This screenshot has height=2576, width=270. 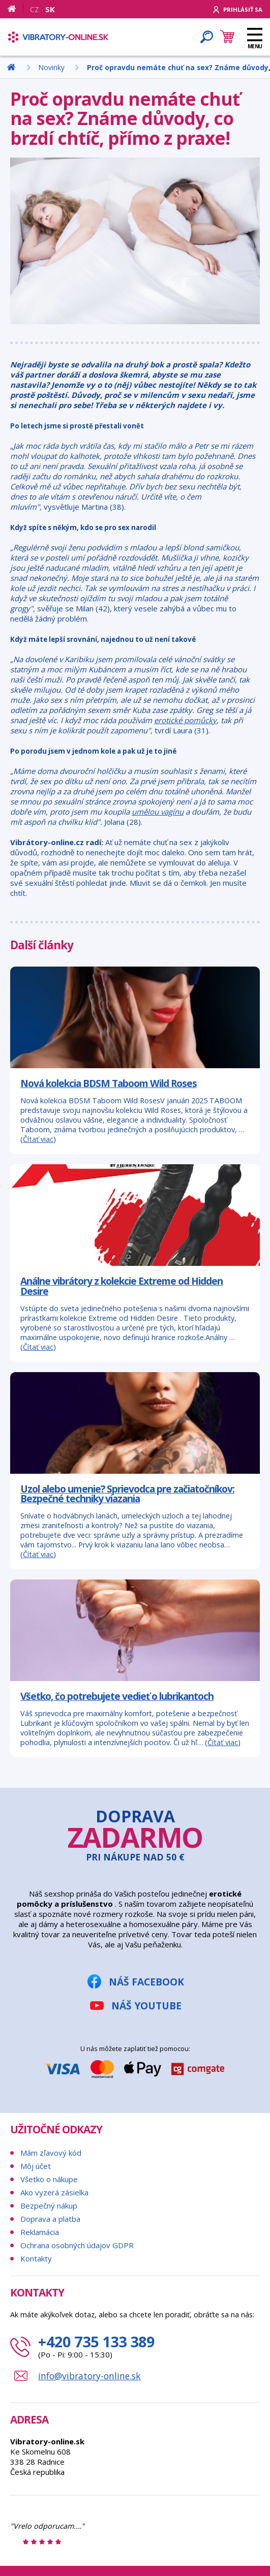 What do you see at coordinates (15, 9) in the screenshot?
I see `[Domov]` at bounding box center [15, 9].